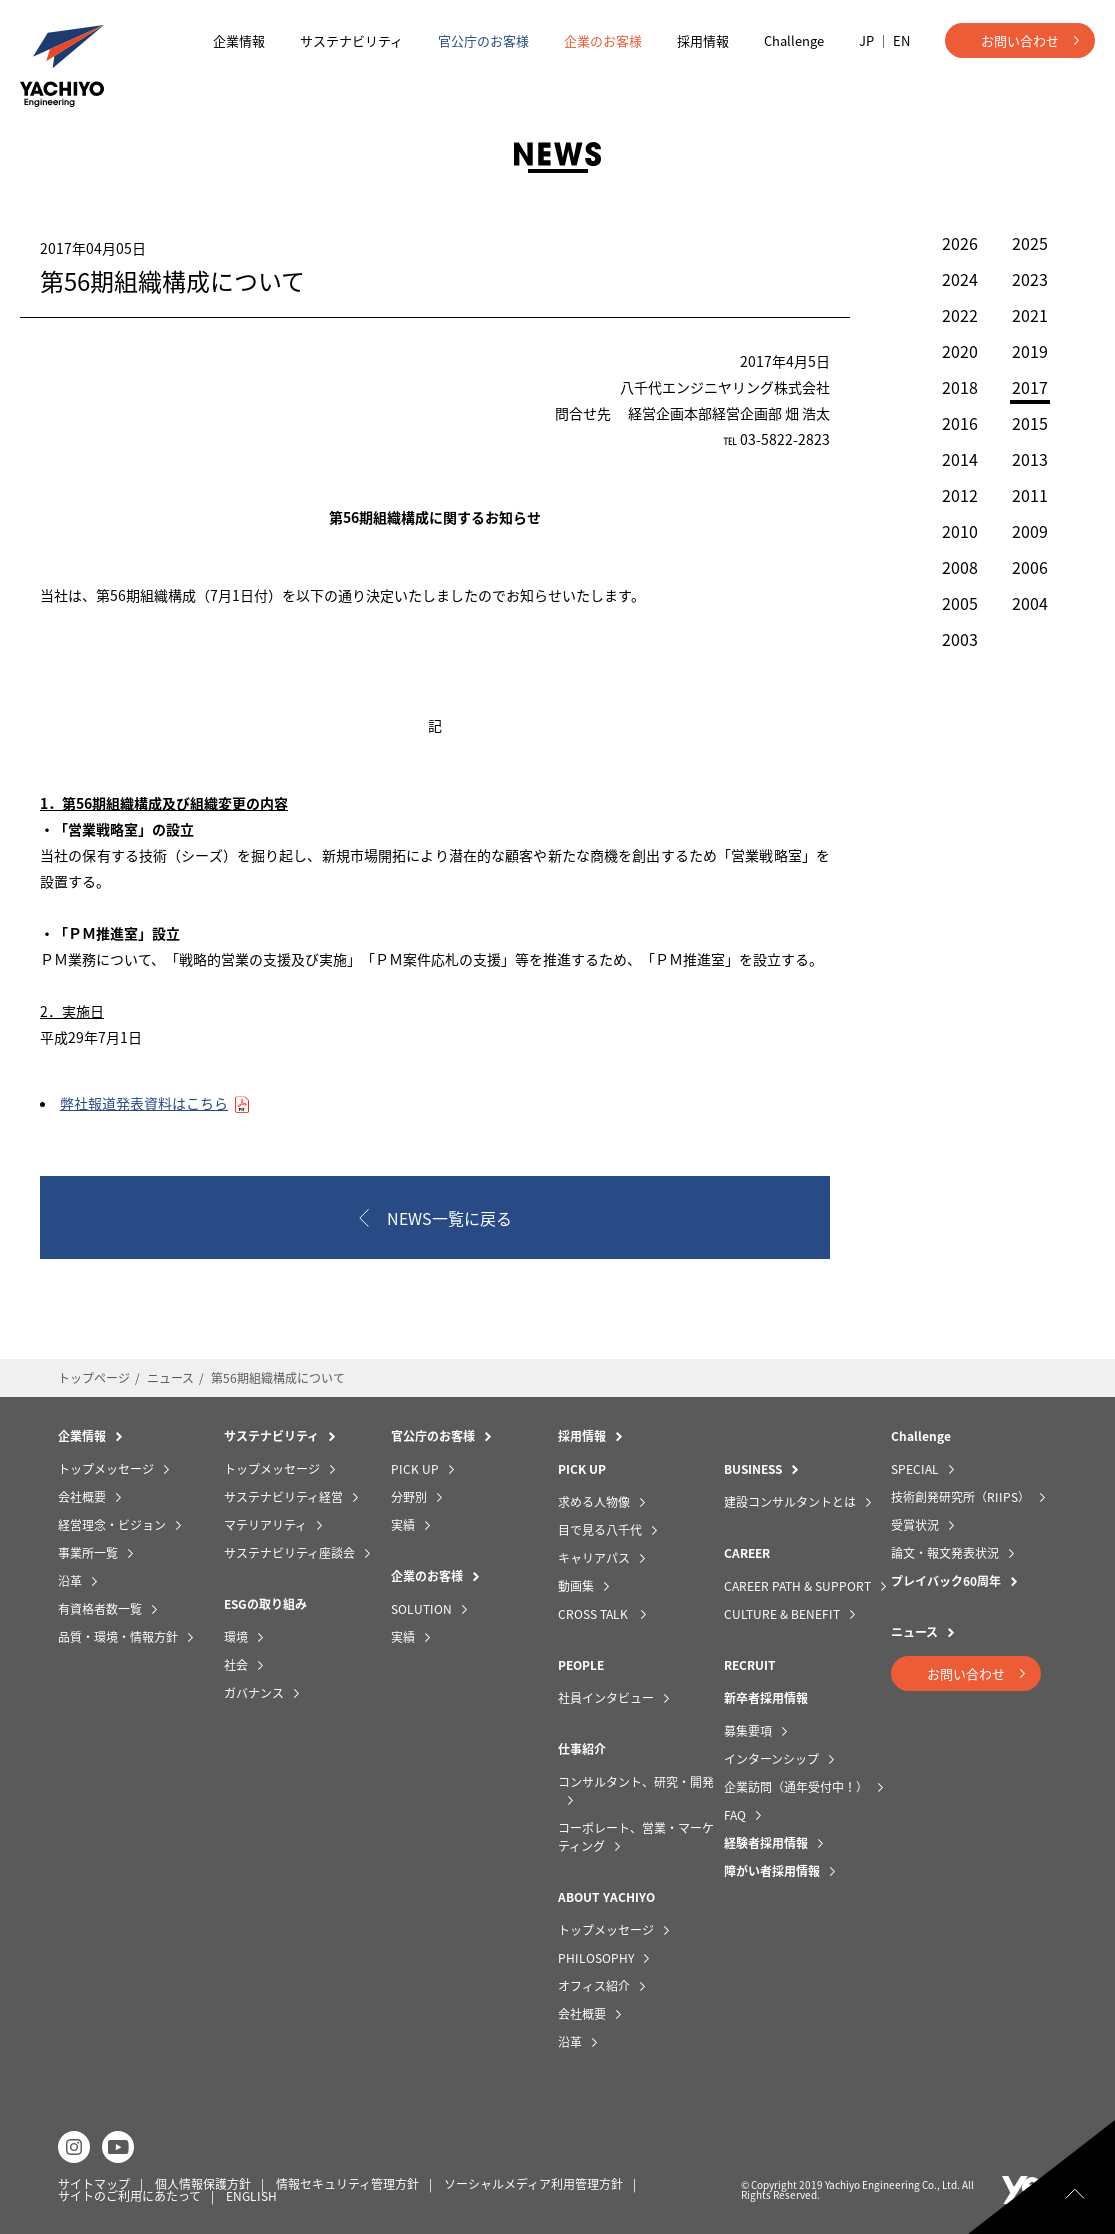  Describe the element at coordinates (960, 639) in the screenshot. I see `2003` at that location.